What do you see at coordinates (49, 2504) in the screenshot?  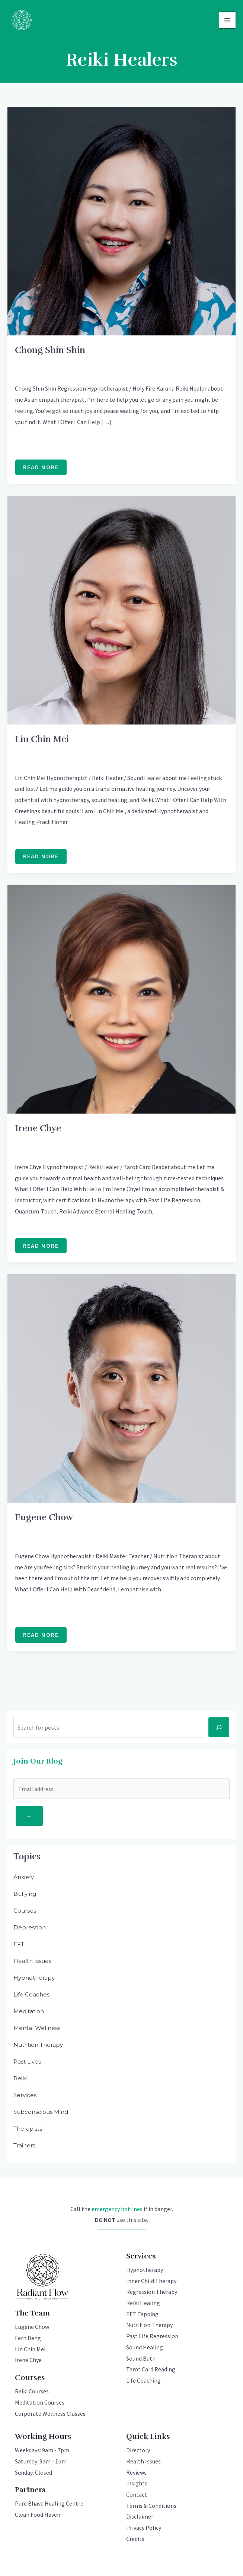 I see `Pure Bhava Healing Centre` at bounding box center [49, 2504].